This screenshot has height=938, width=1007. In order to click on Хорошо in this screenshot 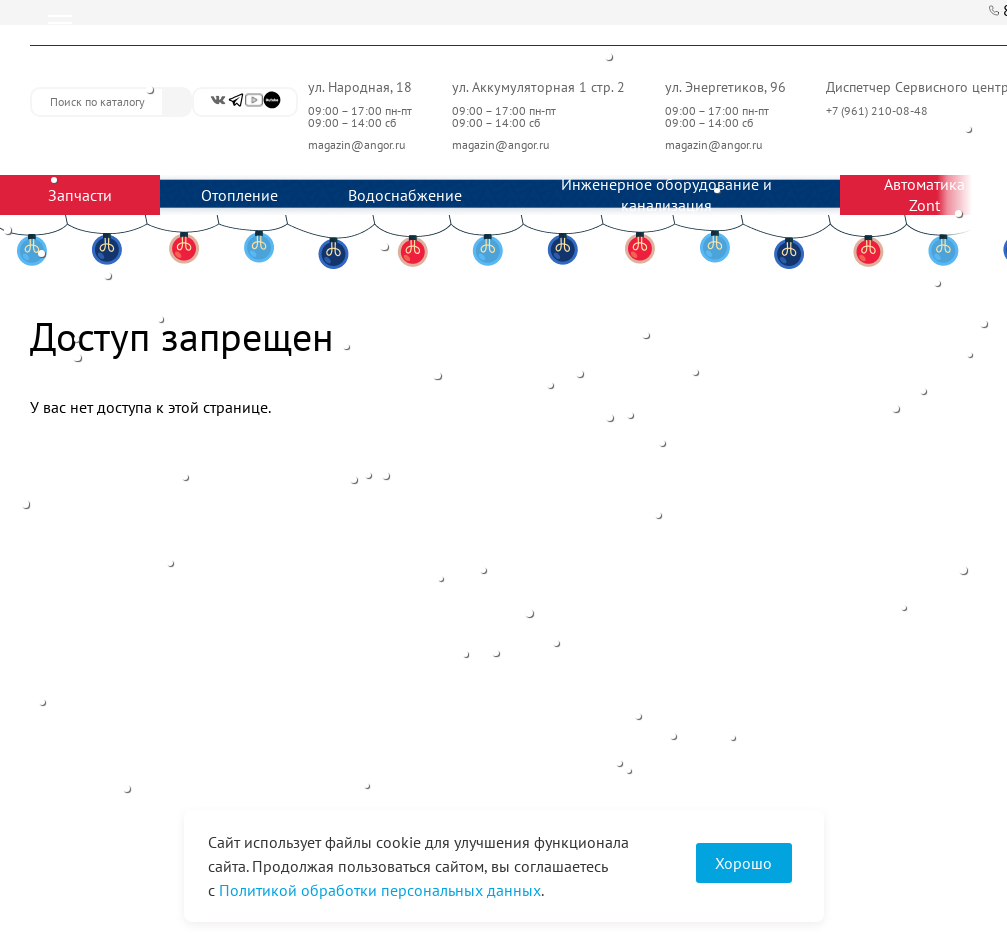, I will do `click(743, 863)`.